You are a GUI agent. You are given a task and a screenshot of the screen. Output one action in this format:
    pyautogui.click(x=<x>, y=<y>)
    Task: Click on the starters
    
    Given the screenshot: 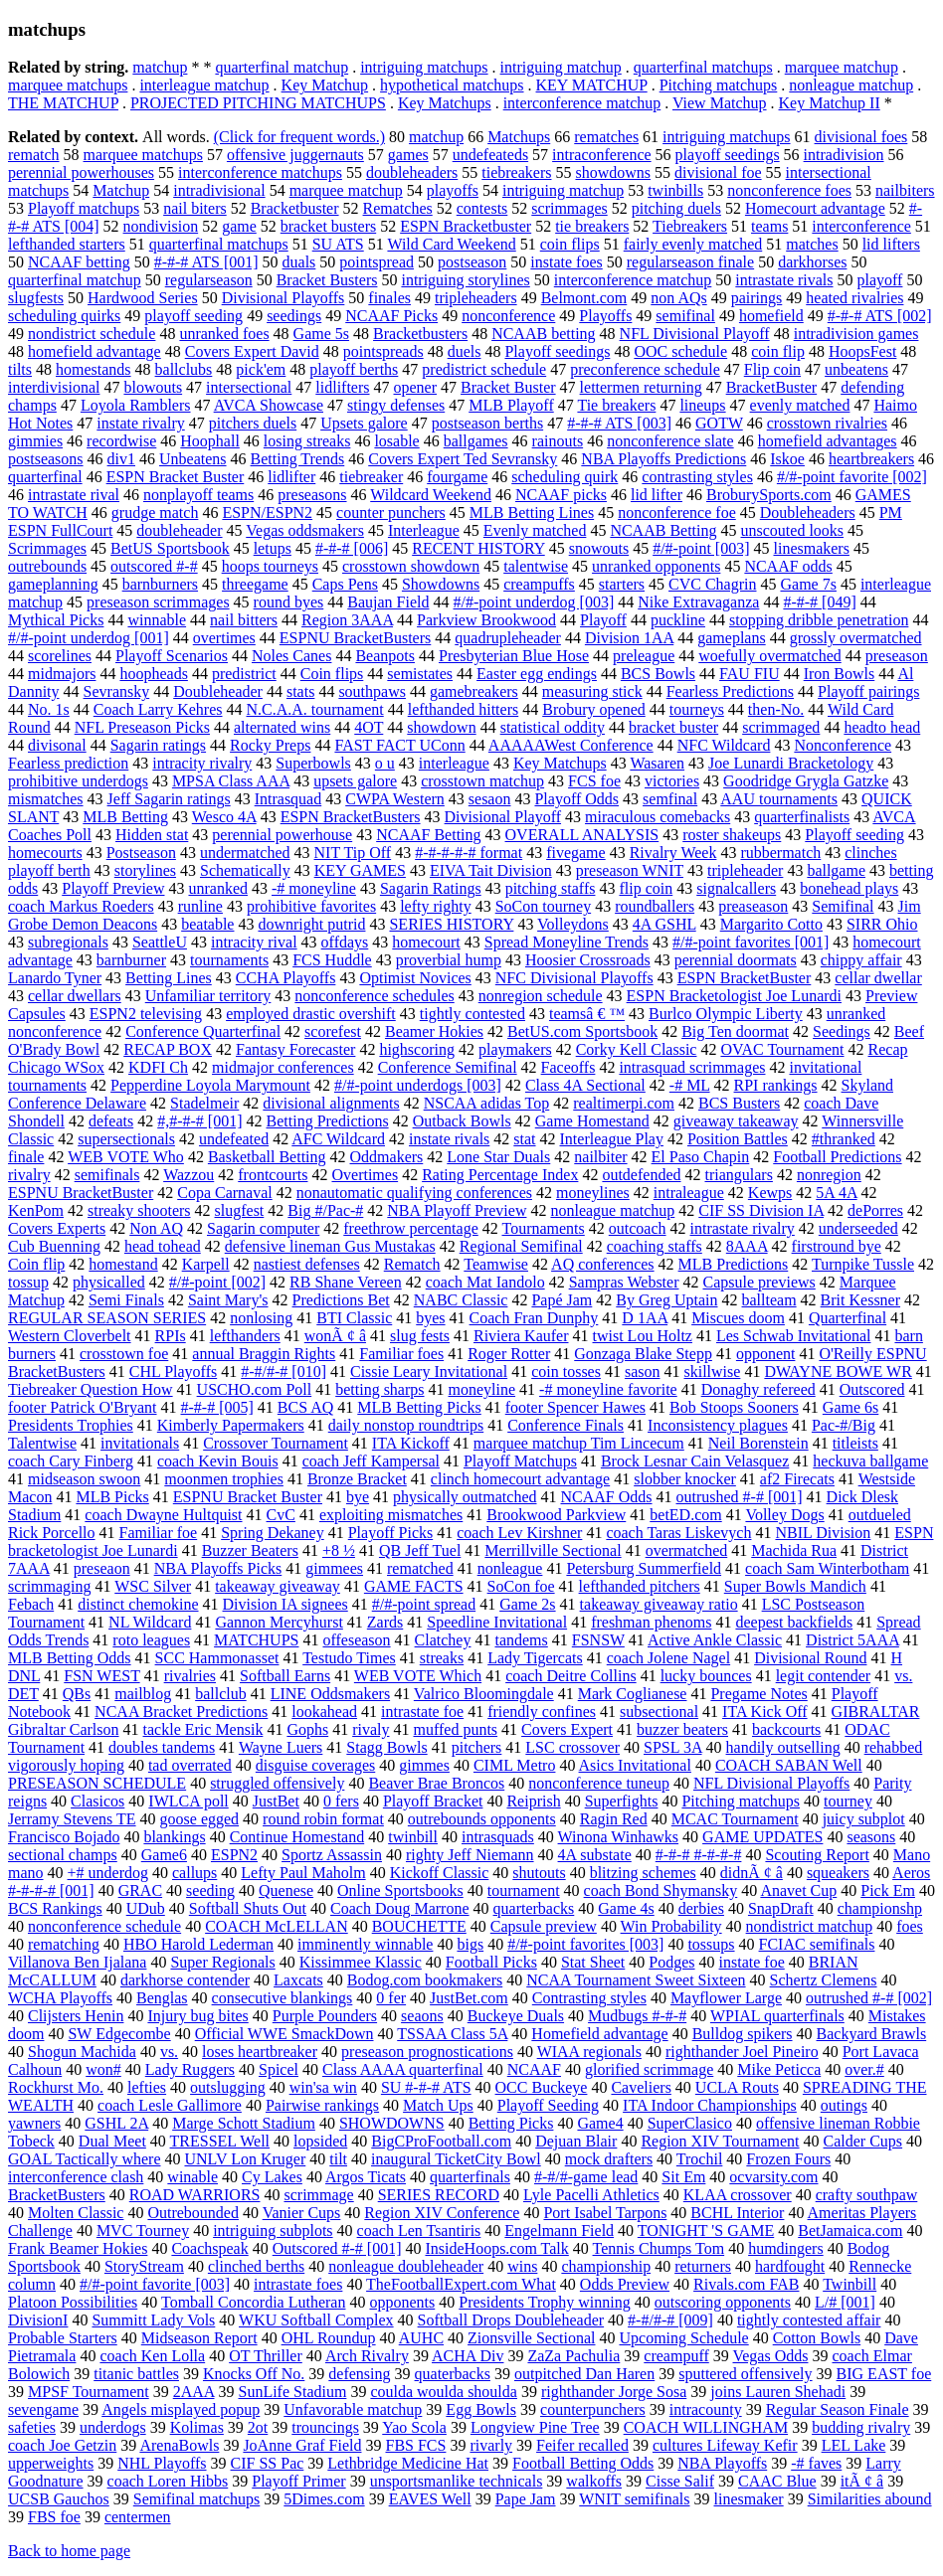 What is the action you would take?
    pyautogui.click(x=622, y=584)
    